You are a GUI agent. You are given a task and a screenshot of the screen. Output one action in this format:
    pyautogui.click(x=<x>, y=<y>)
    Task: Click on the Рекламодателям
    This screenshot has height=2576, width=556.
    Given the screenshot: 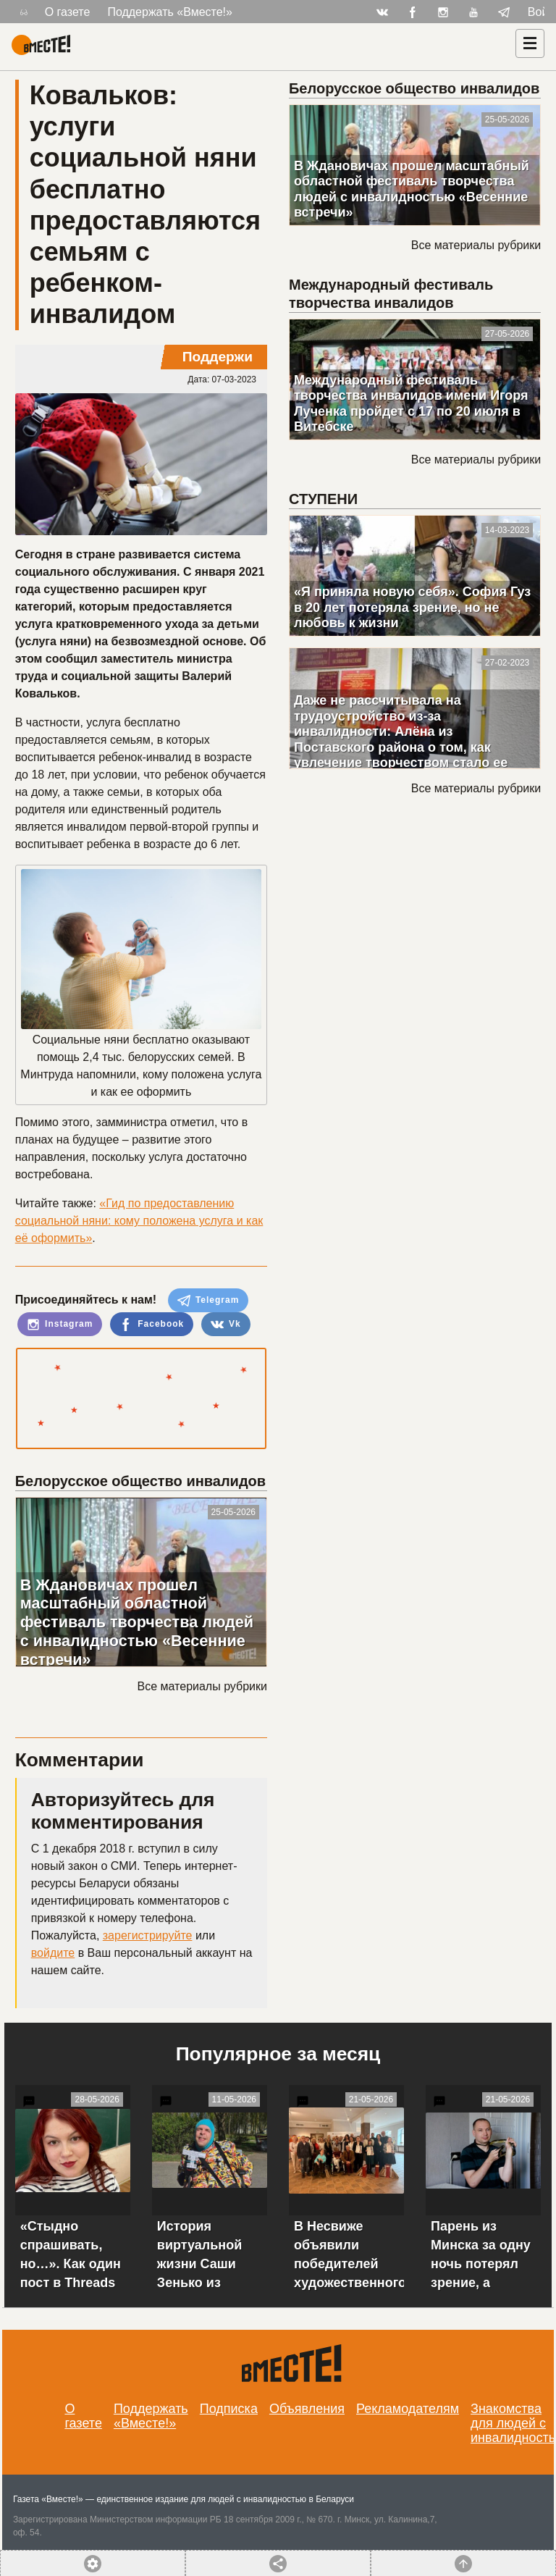 What is the action you would take?
    pyautogui.click(x=407, y=2408)
    